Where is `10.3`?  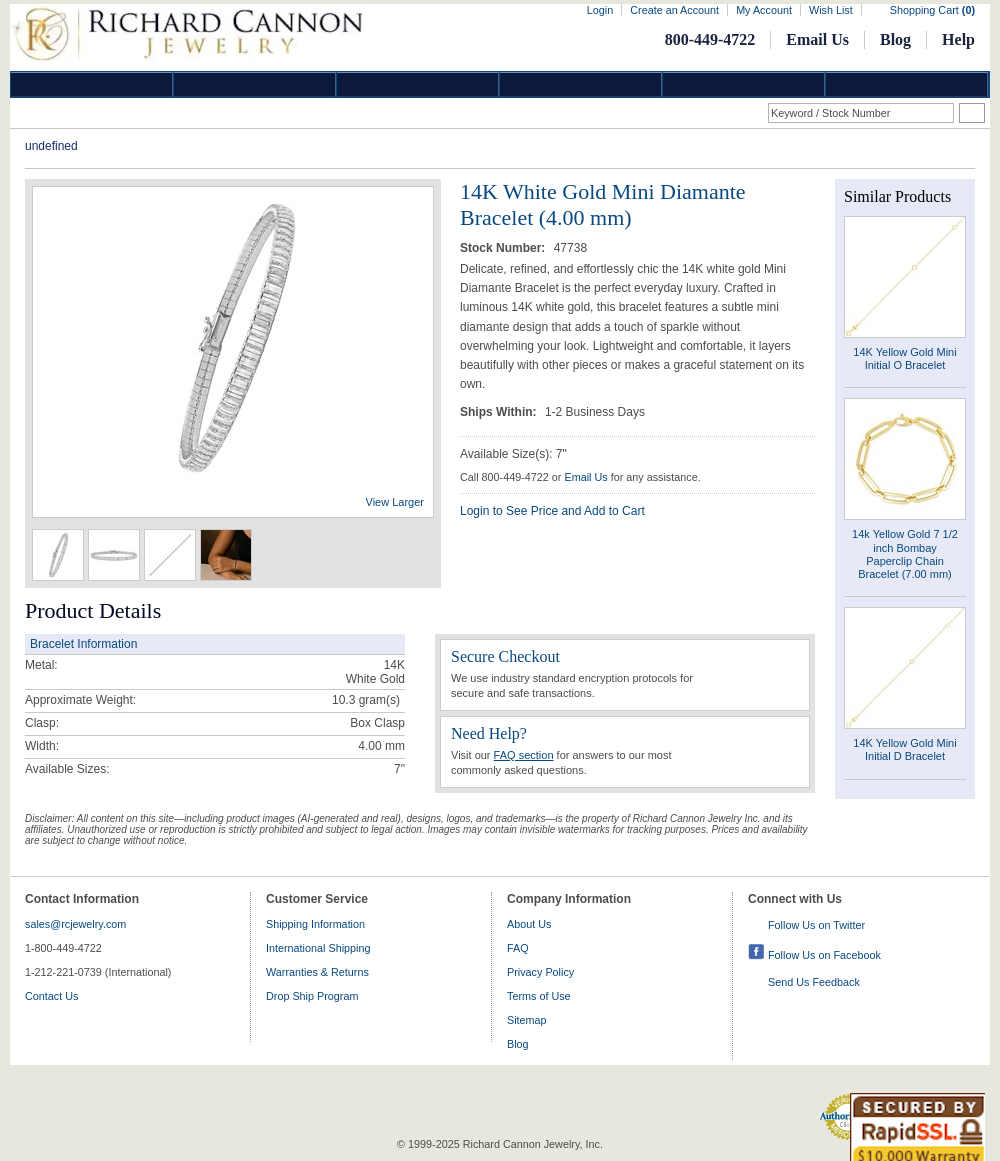 10.3 is located at coordinates (343, 700).